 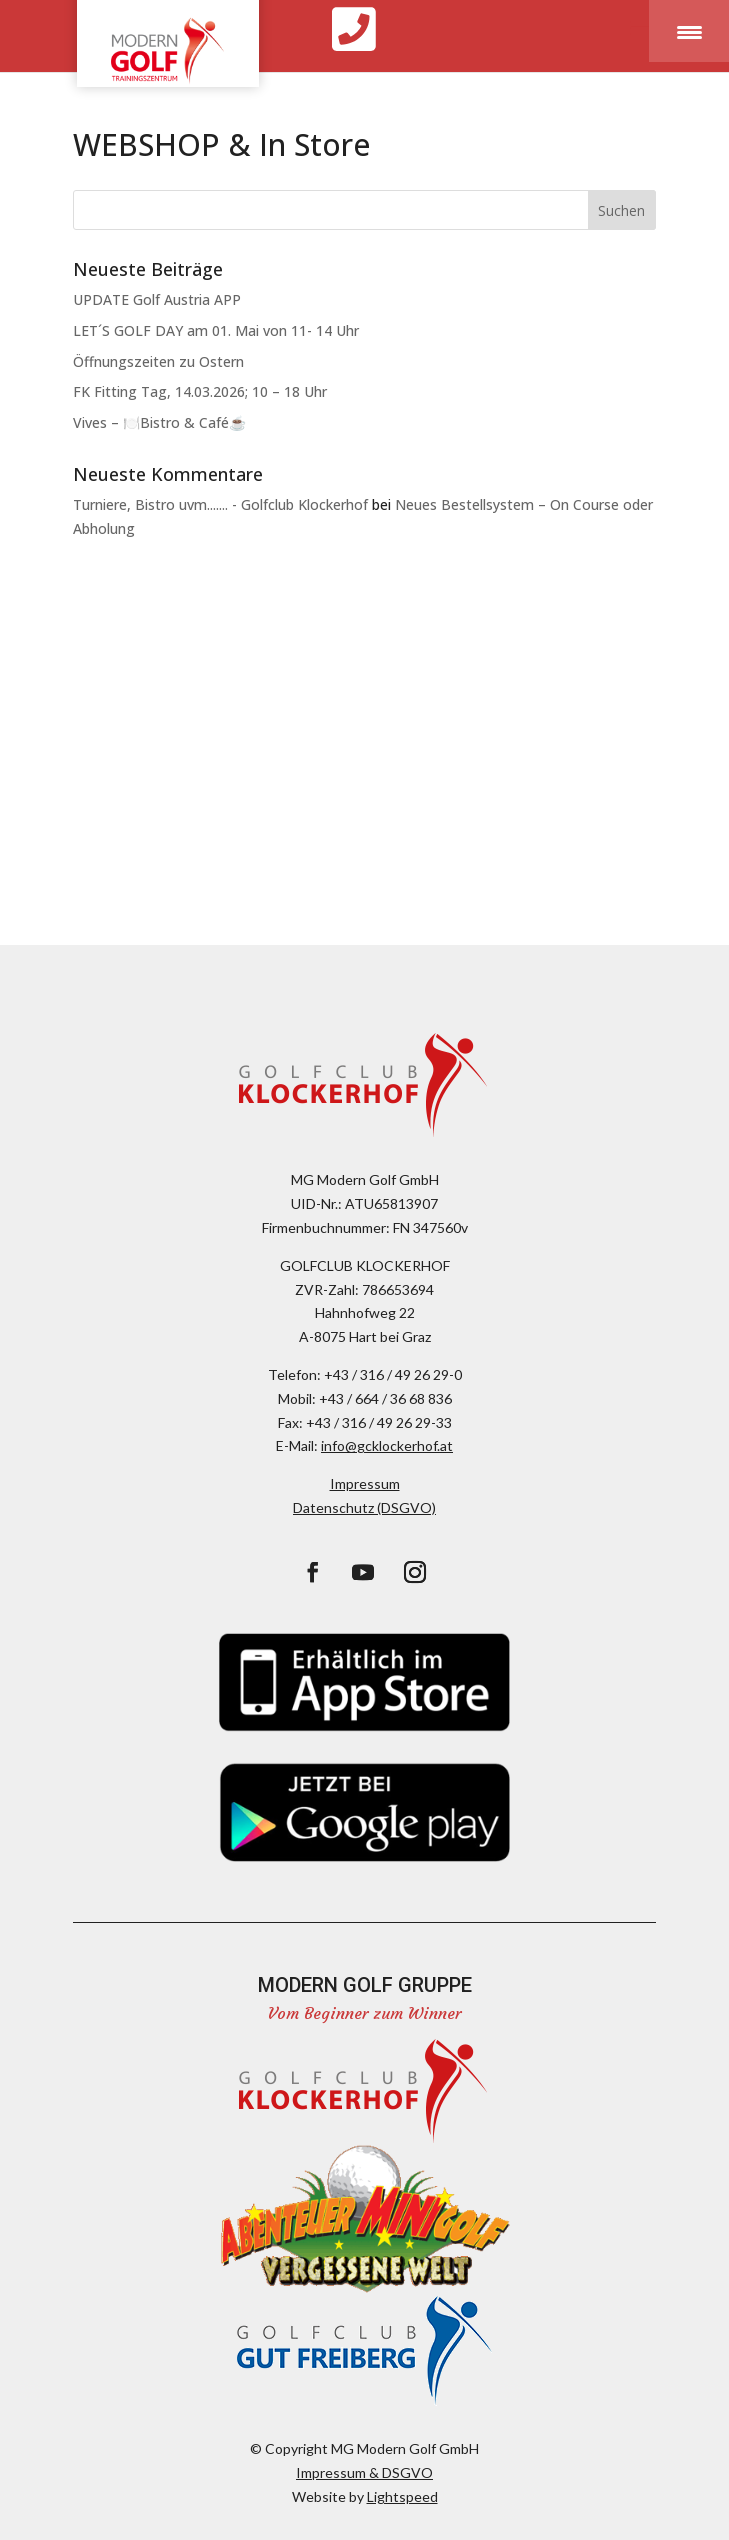 I want to click on FK Fitting Tag, 14.03.2026; 10 – 18 Uhr, so click(x=200, y=391).